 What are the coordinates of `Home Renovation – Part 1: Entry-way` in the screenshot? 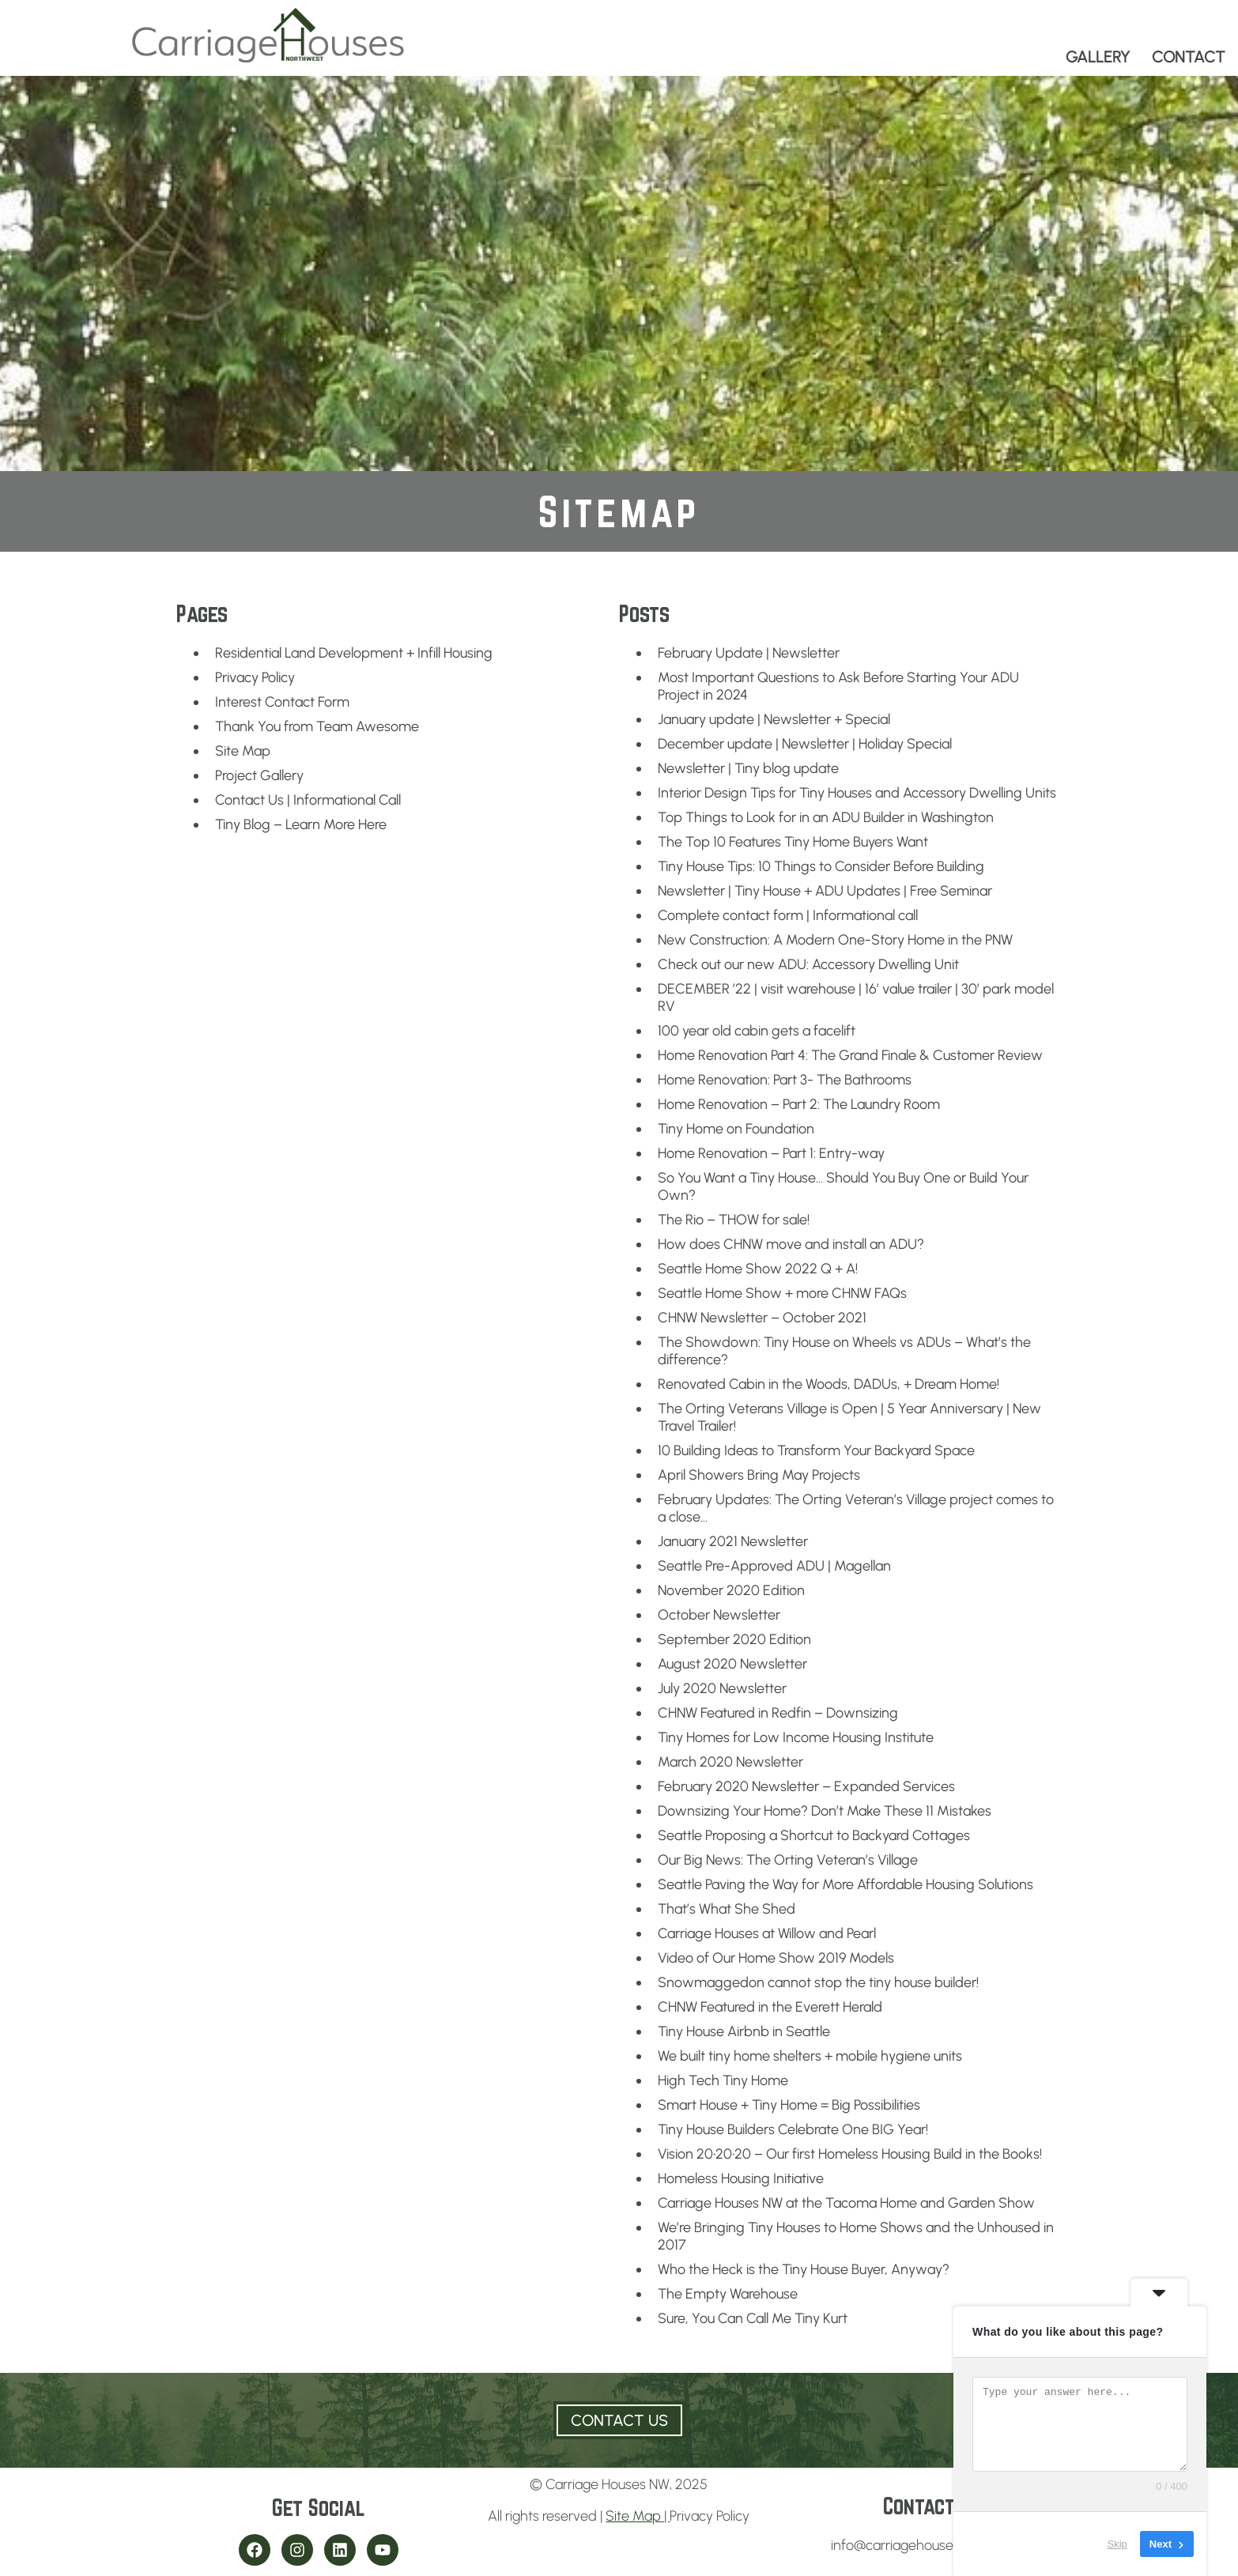 It's located at (771, 1153).